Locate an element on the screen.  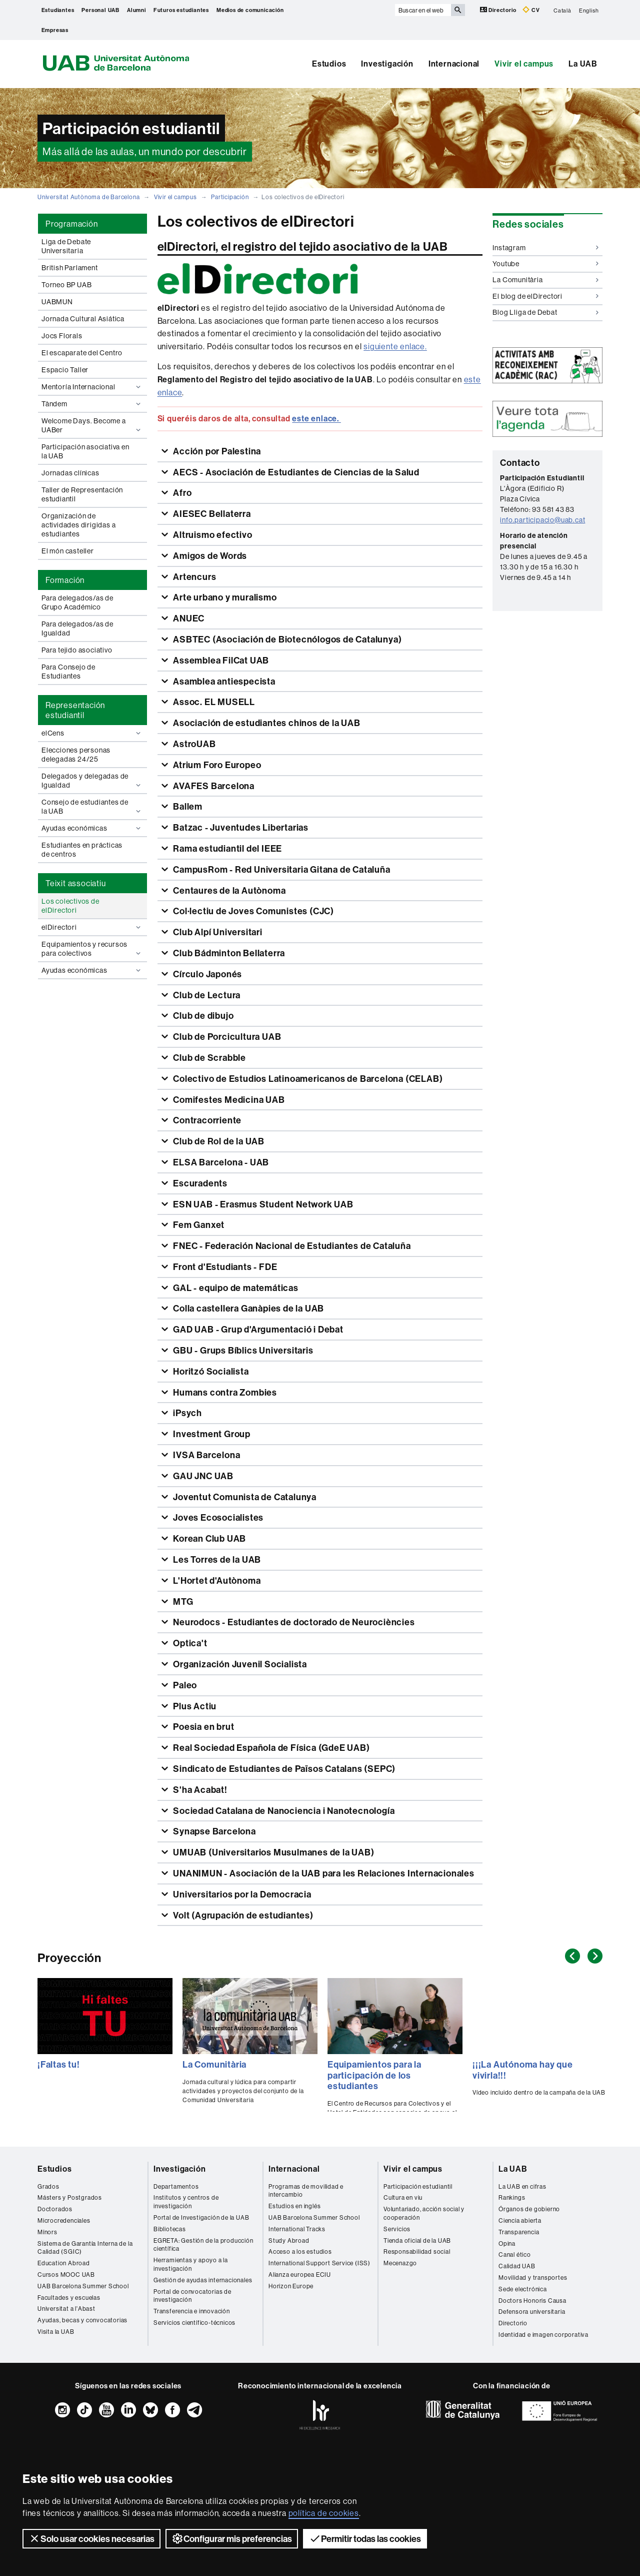
Estudiantes en prácticas de centros is located at coordinates (82, 850).